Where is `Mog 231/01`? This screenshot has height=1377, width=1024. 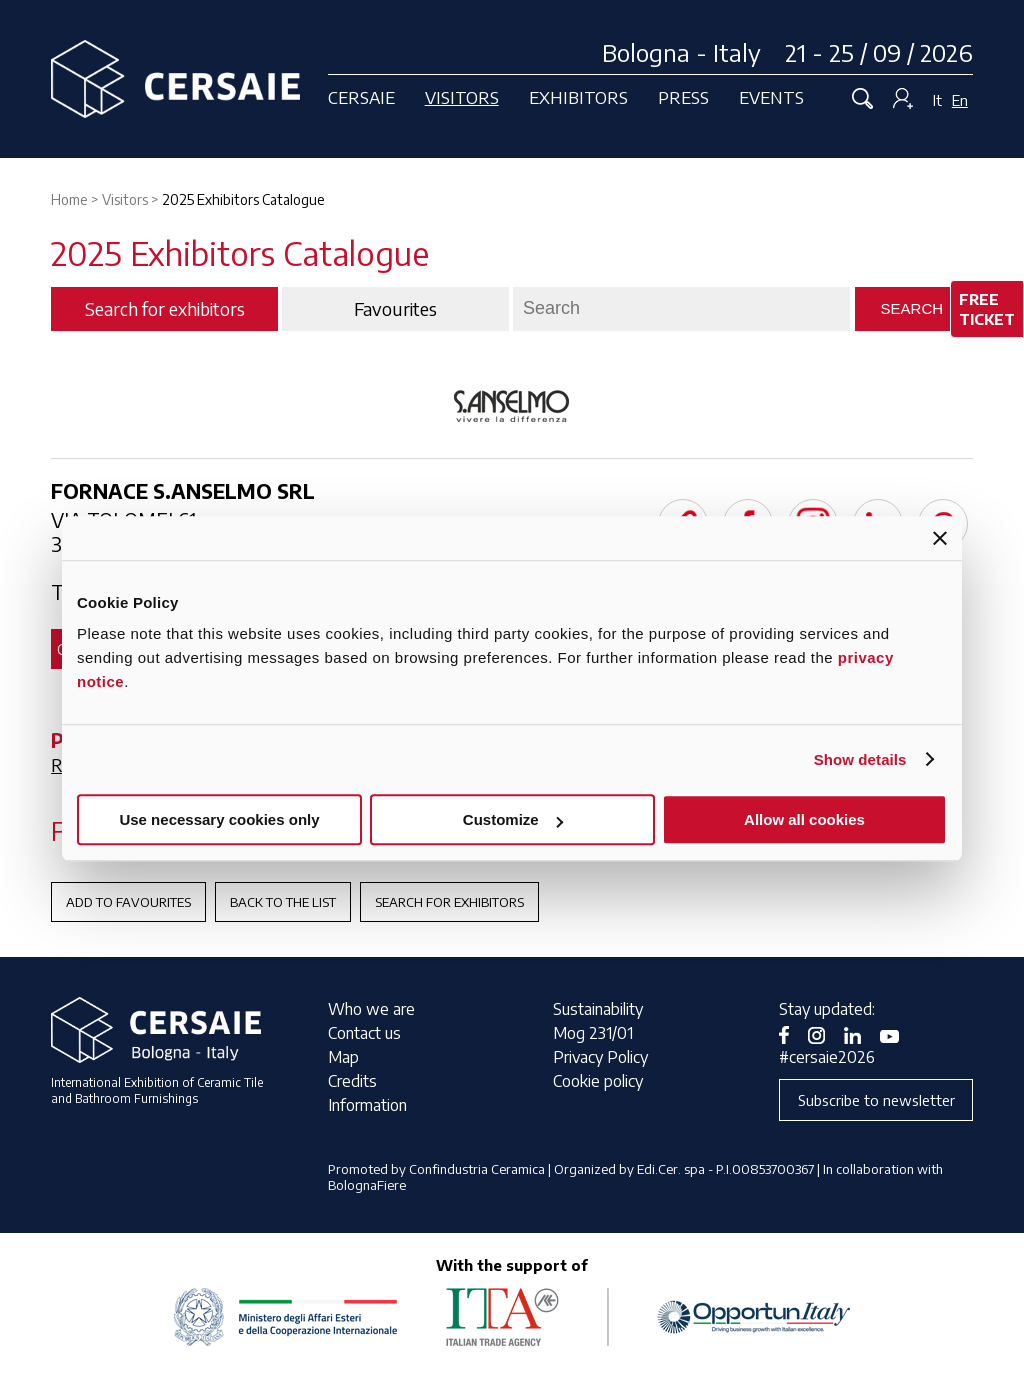
Mog 231/01 is located at coordinates (593, 1033).